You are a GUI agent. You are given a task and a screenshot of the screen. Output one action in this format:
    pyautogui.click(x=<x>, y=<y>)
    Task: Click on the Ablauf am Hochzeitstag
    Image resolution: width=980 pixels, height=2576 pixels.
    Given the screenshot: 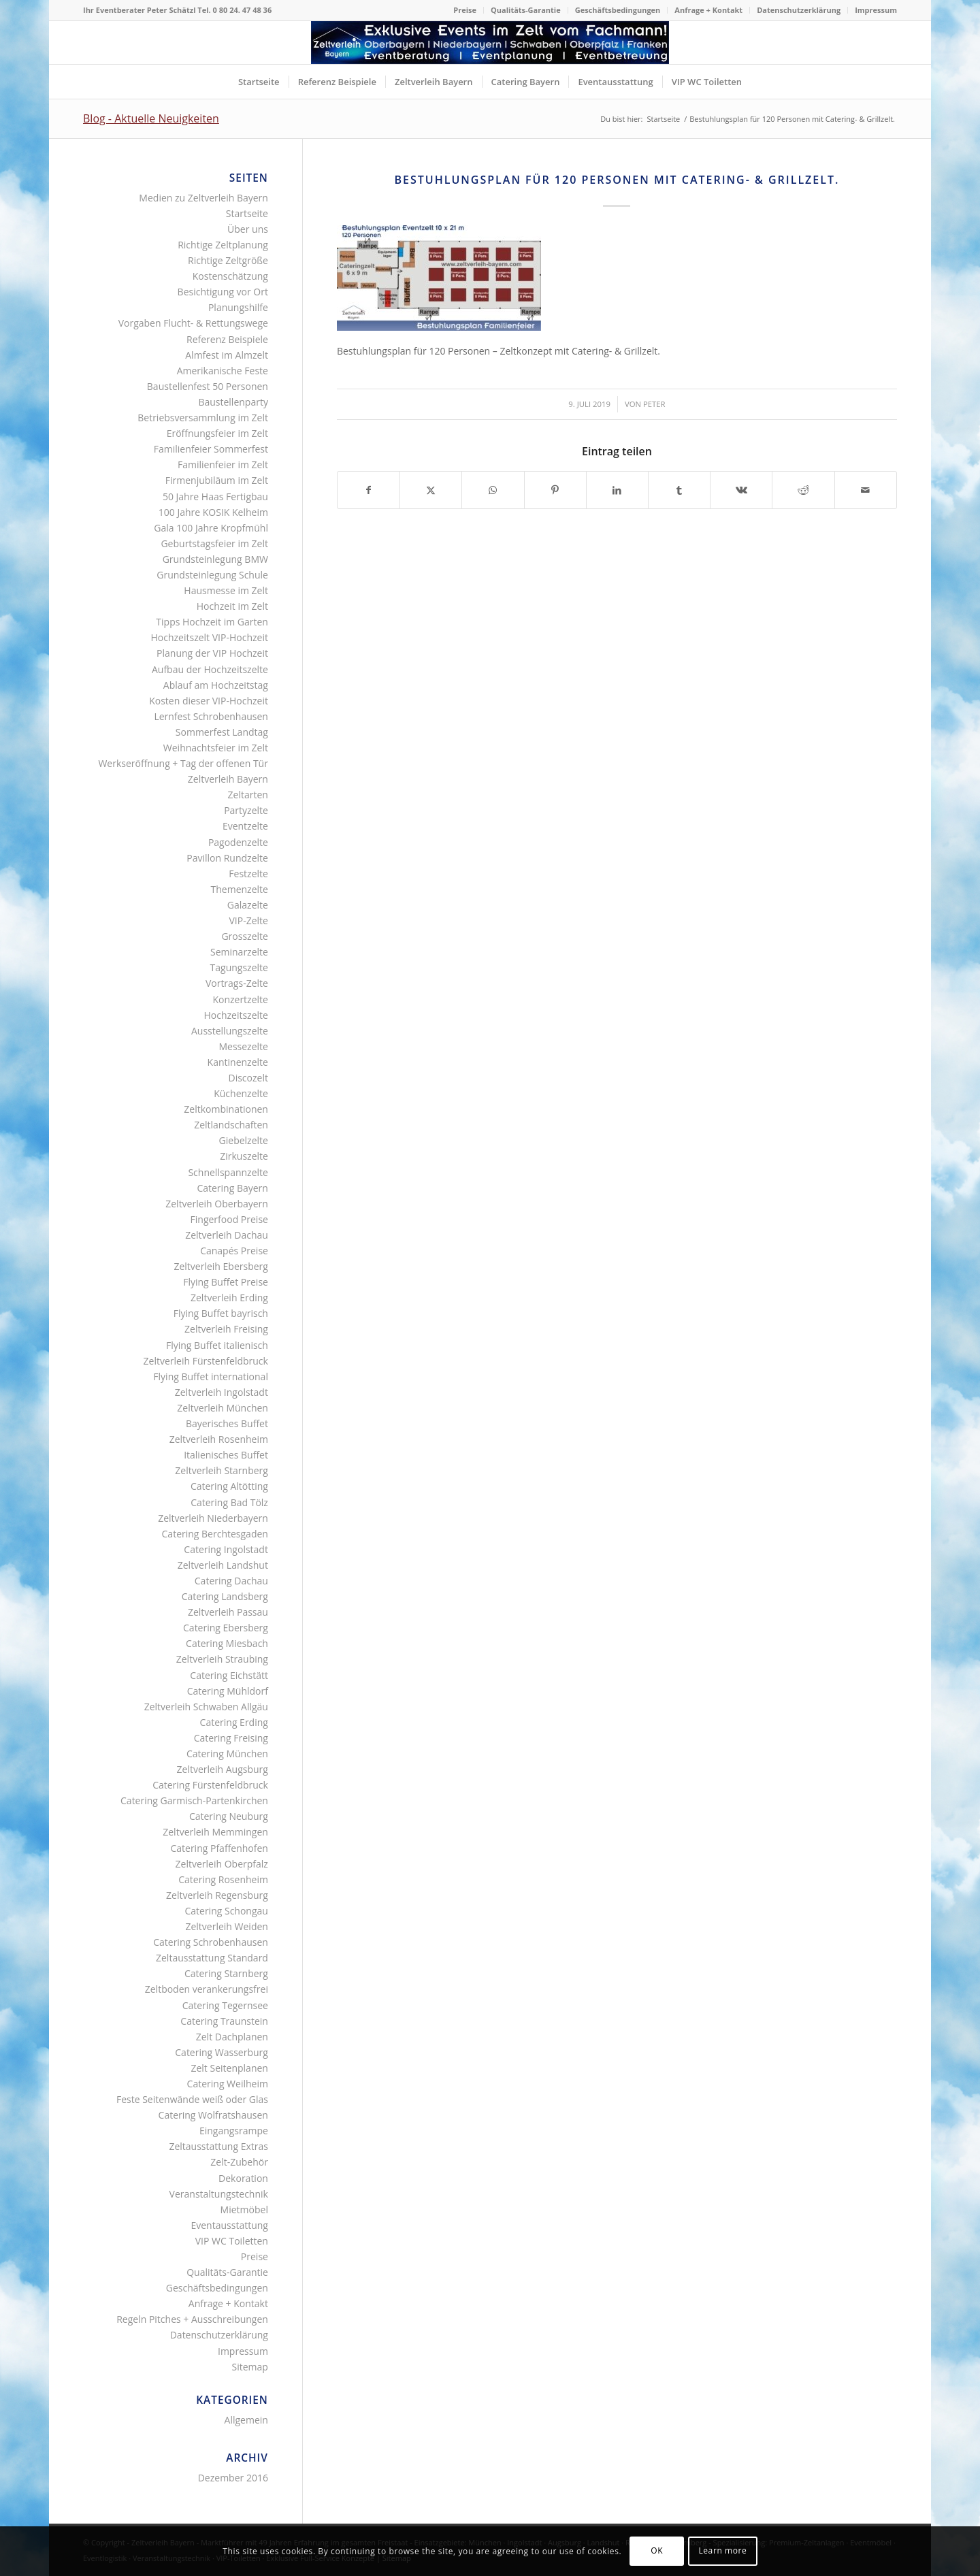 What is the action you would take?
    pyautogui.click(x=215, y=685)
    